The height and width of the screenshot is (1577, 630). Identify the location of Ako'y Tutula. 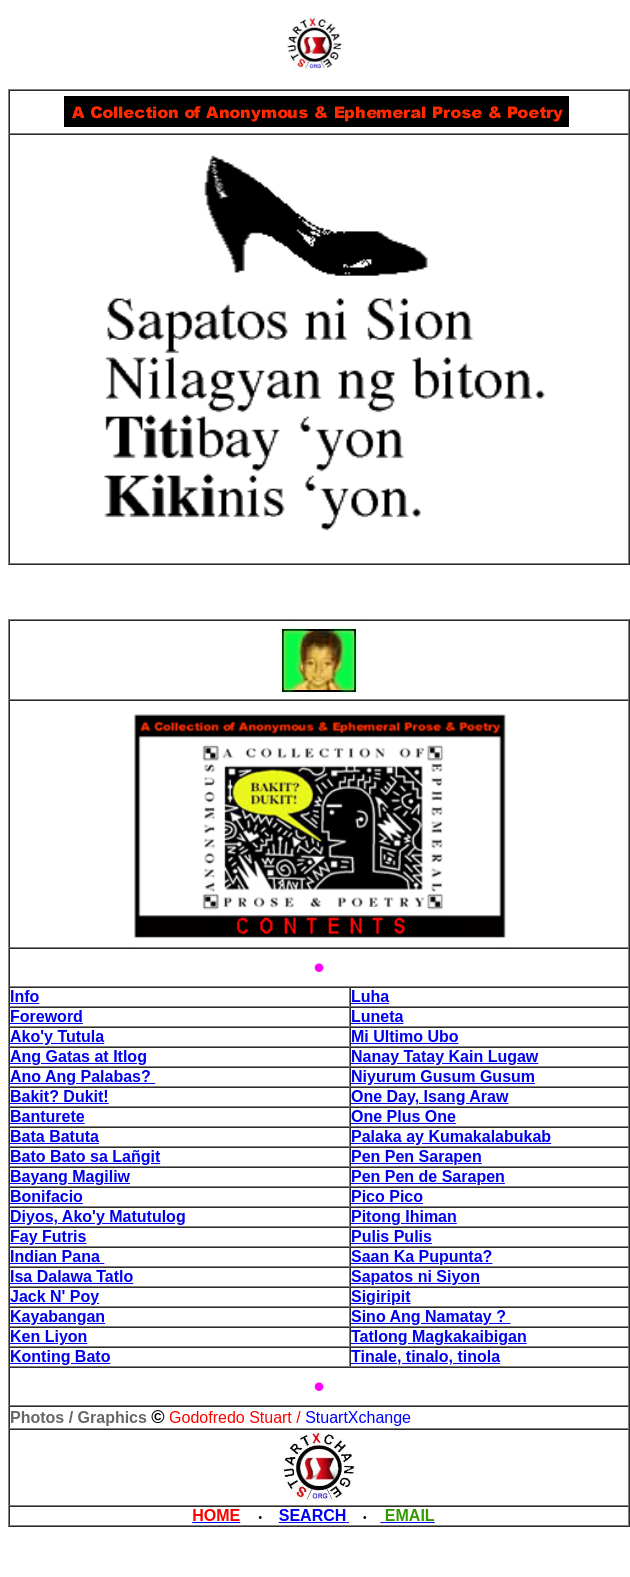
(57, 1036).